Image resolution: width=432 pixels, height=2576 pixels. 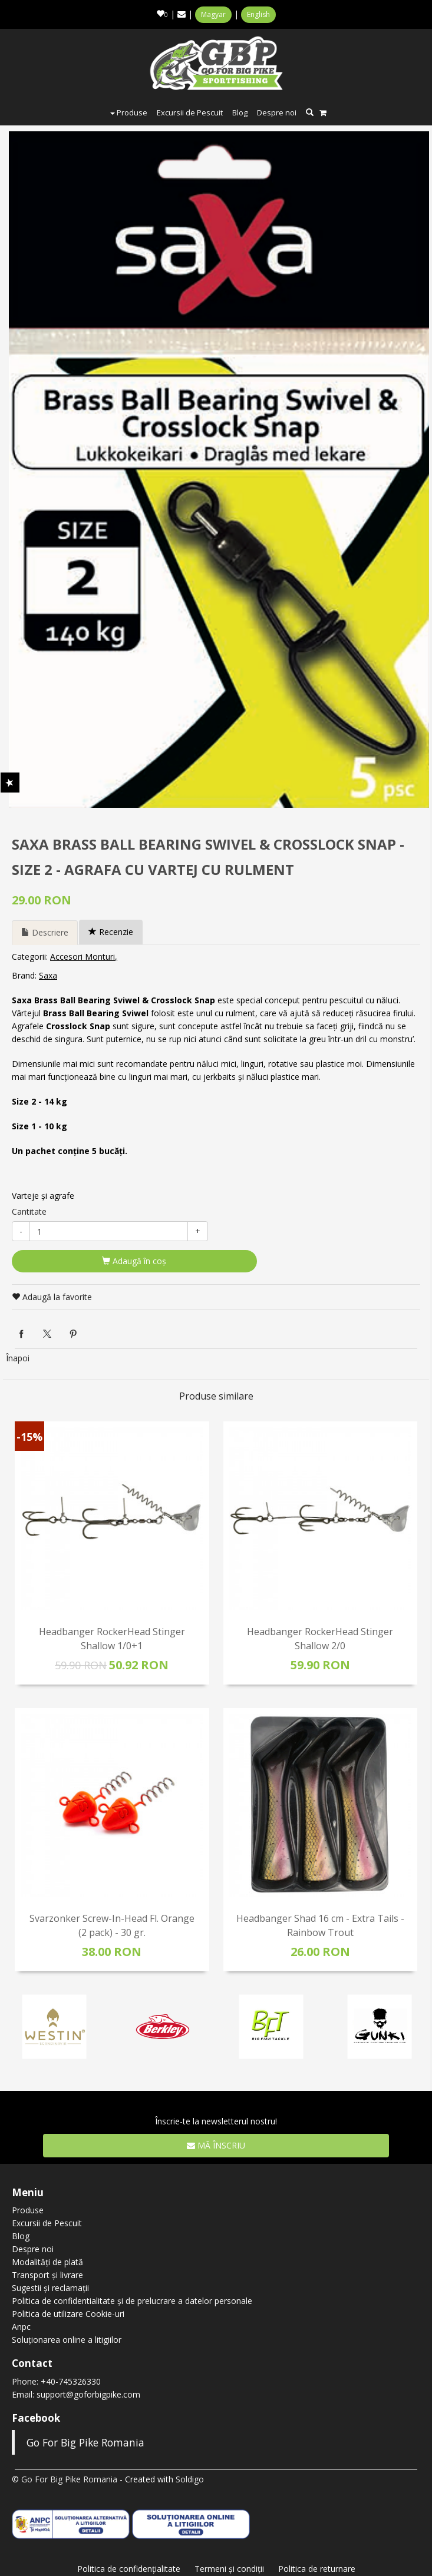 What do you see at coordinates (82, 956) in the screenshot?
I see `Accesori Monturi` at bounding box center [82, 956].